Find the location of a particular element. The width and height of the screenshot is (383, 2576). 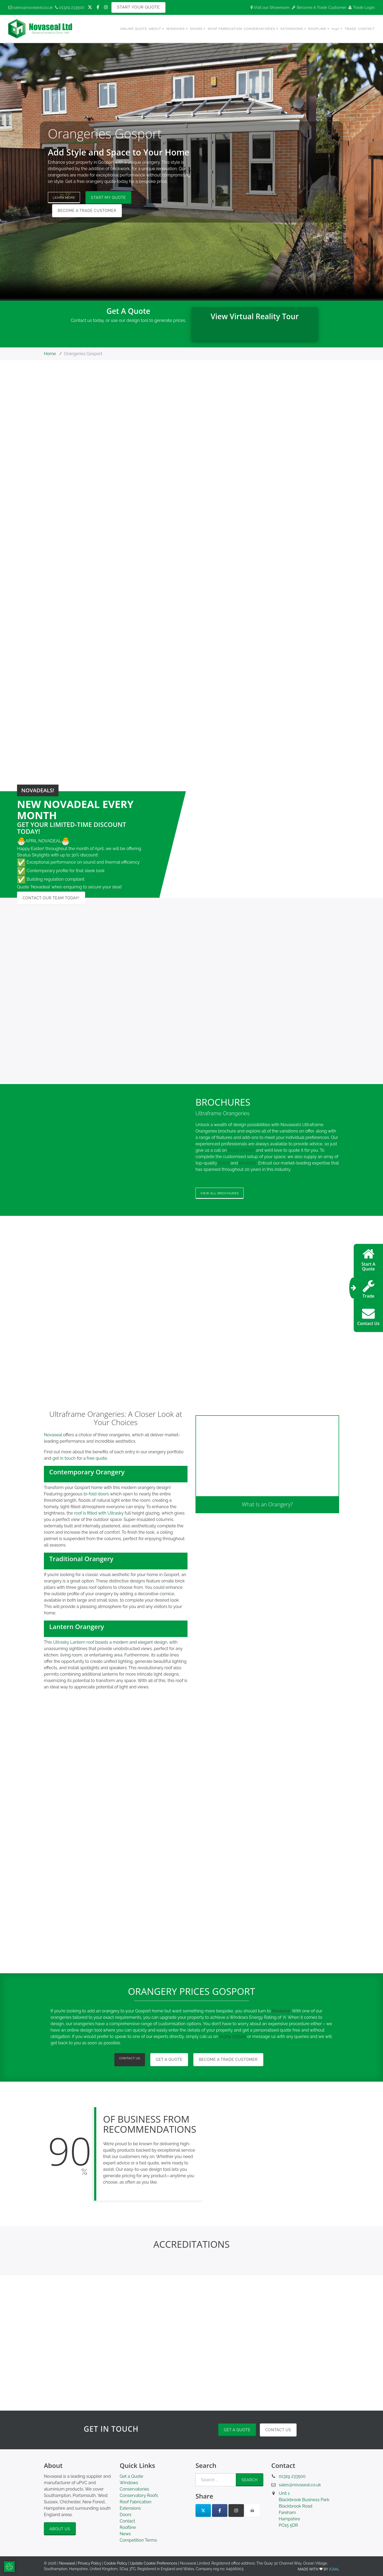

Update Cookie Preferences is located at coordinates (153, 2565).